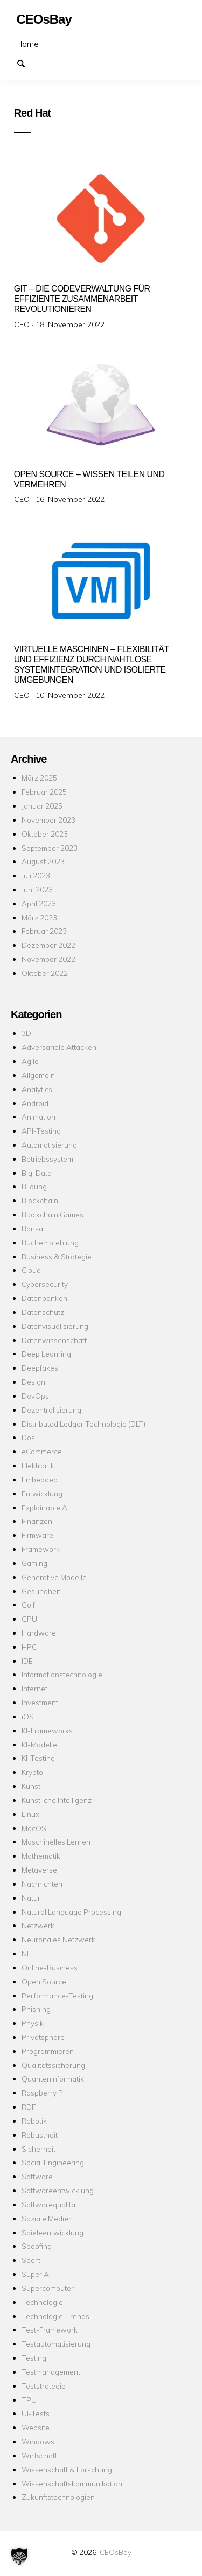  What do you see at coordinates (51, 2371) in the screenshot?
I see `Testmanagement` at bounding box center [51, 2371].